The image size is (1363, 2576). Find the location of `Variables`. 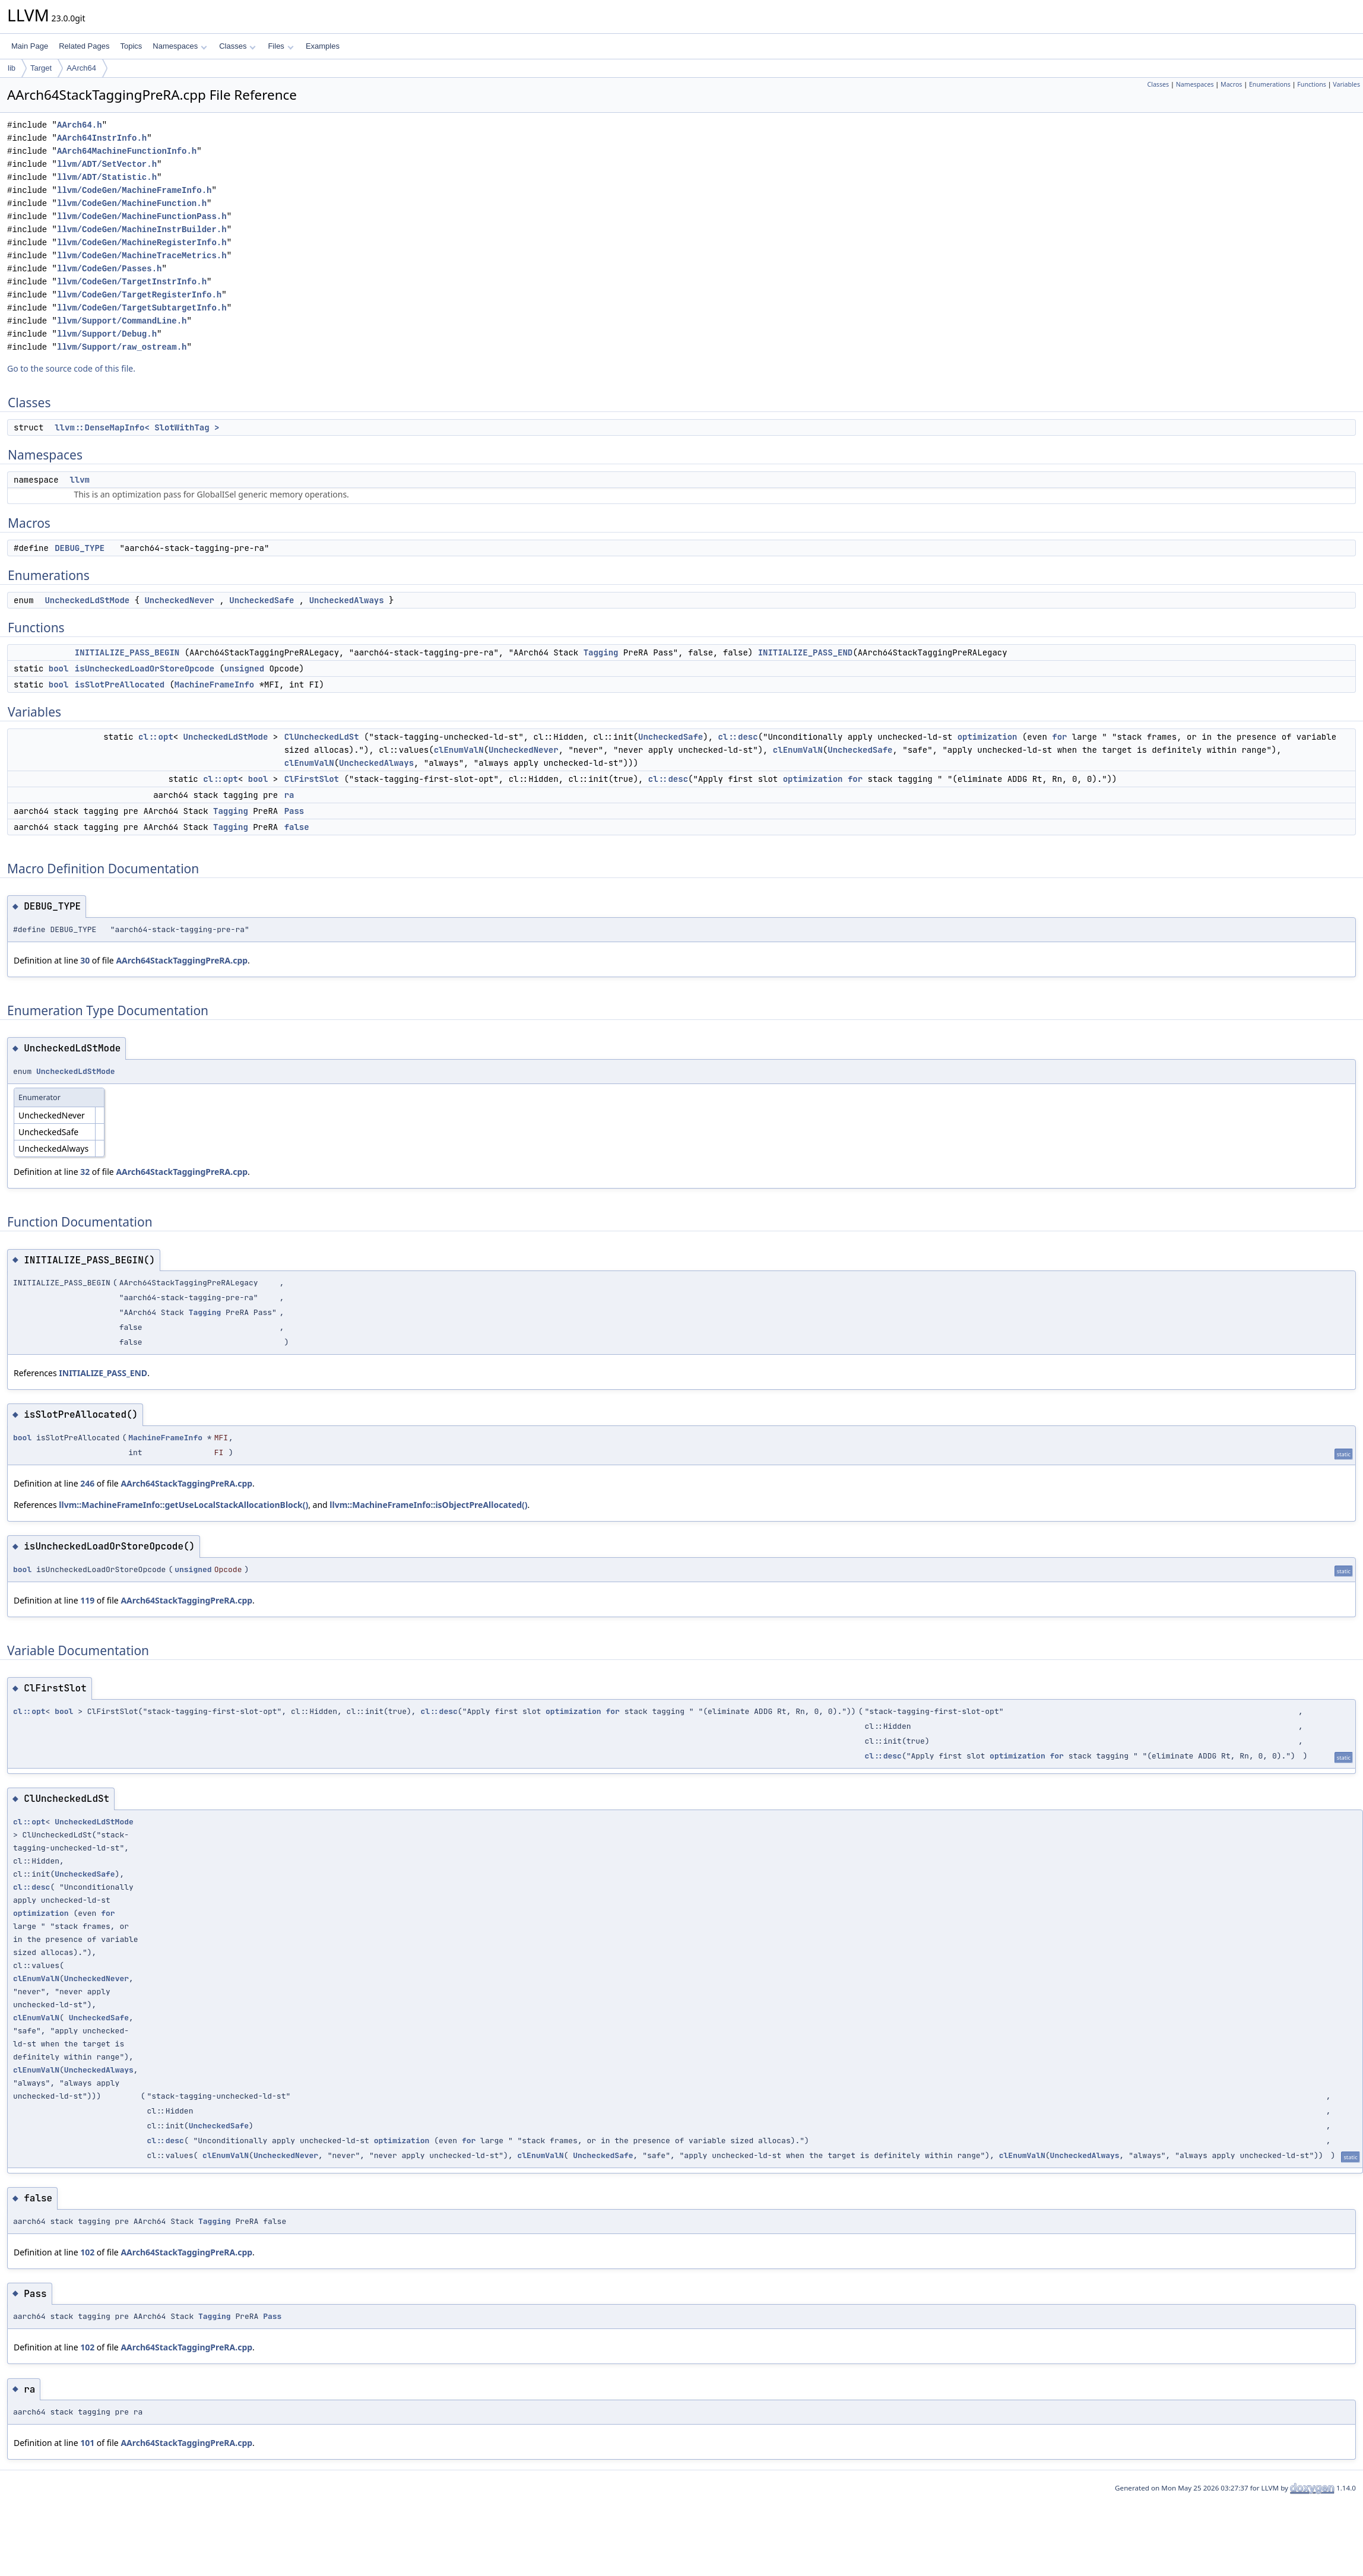

Variables is located at coordinates (1346, 84).